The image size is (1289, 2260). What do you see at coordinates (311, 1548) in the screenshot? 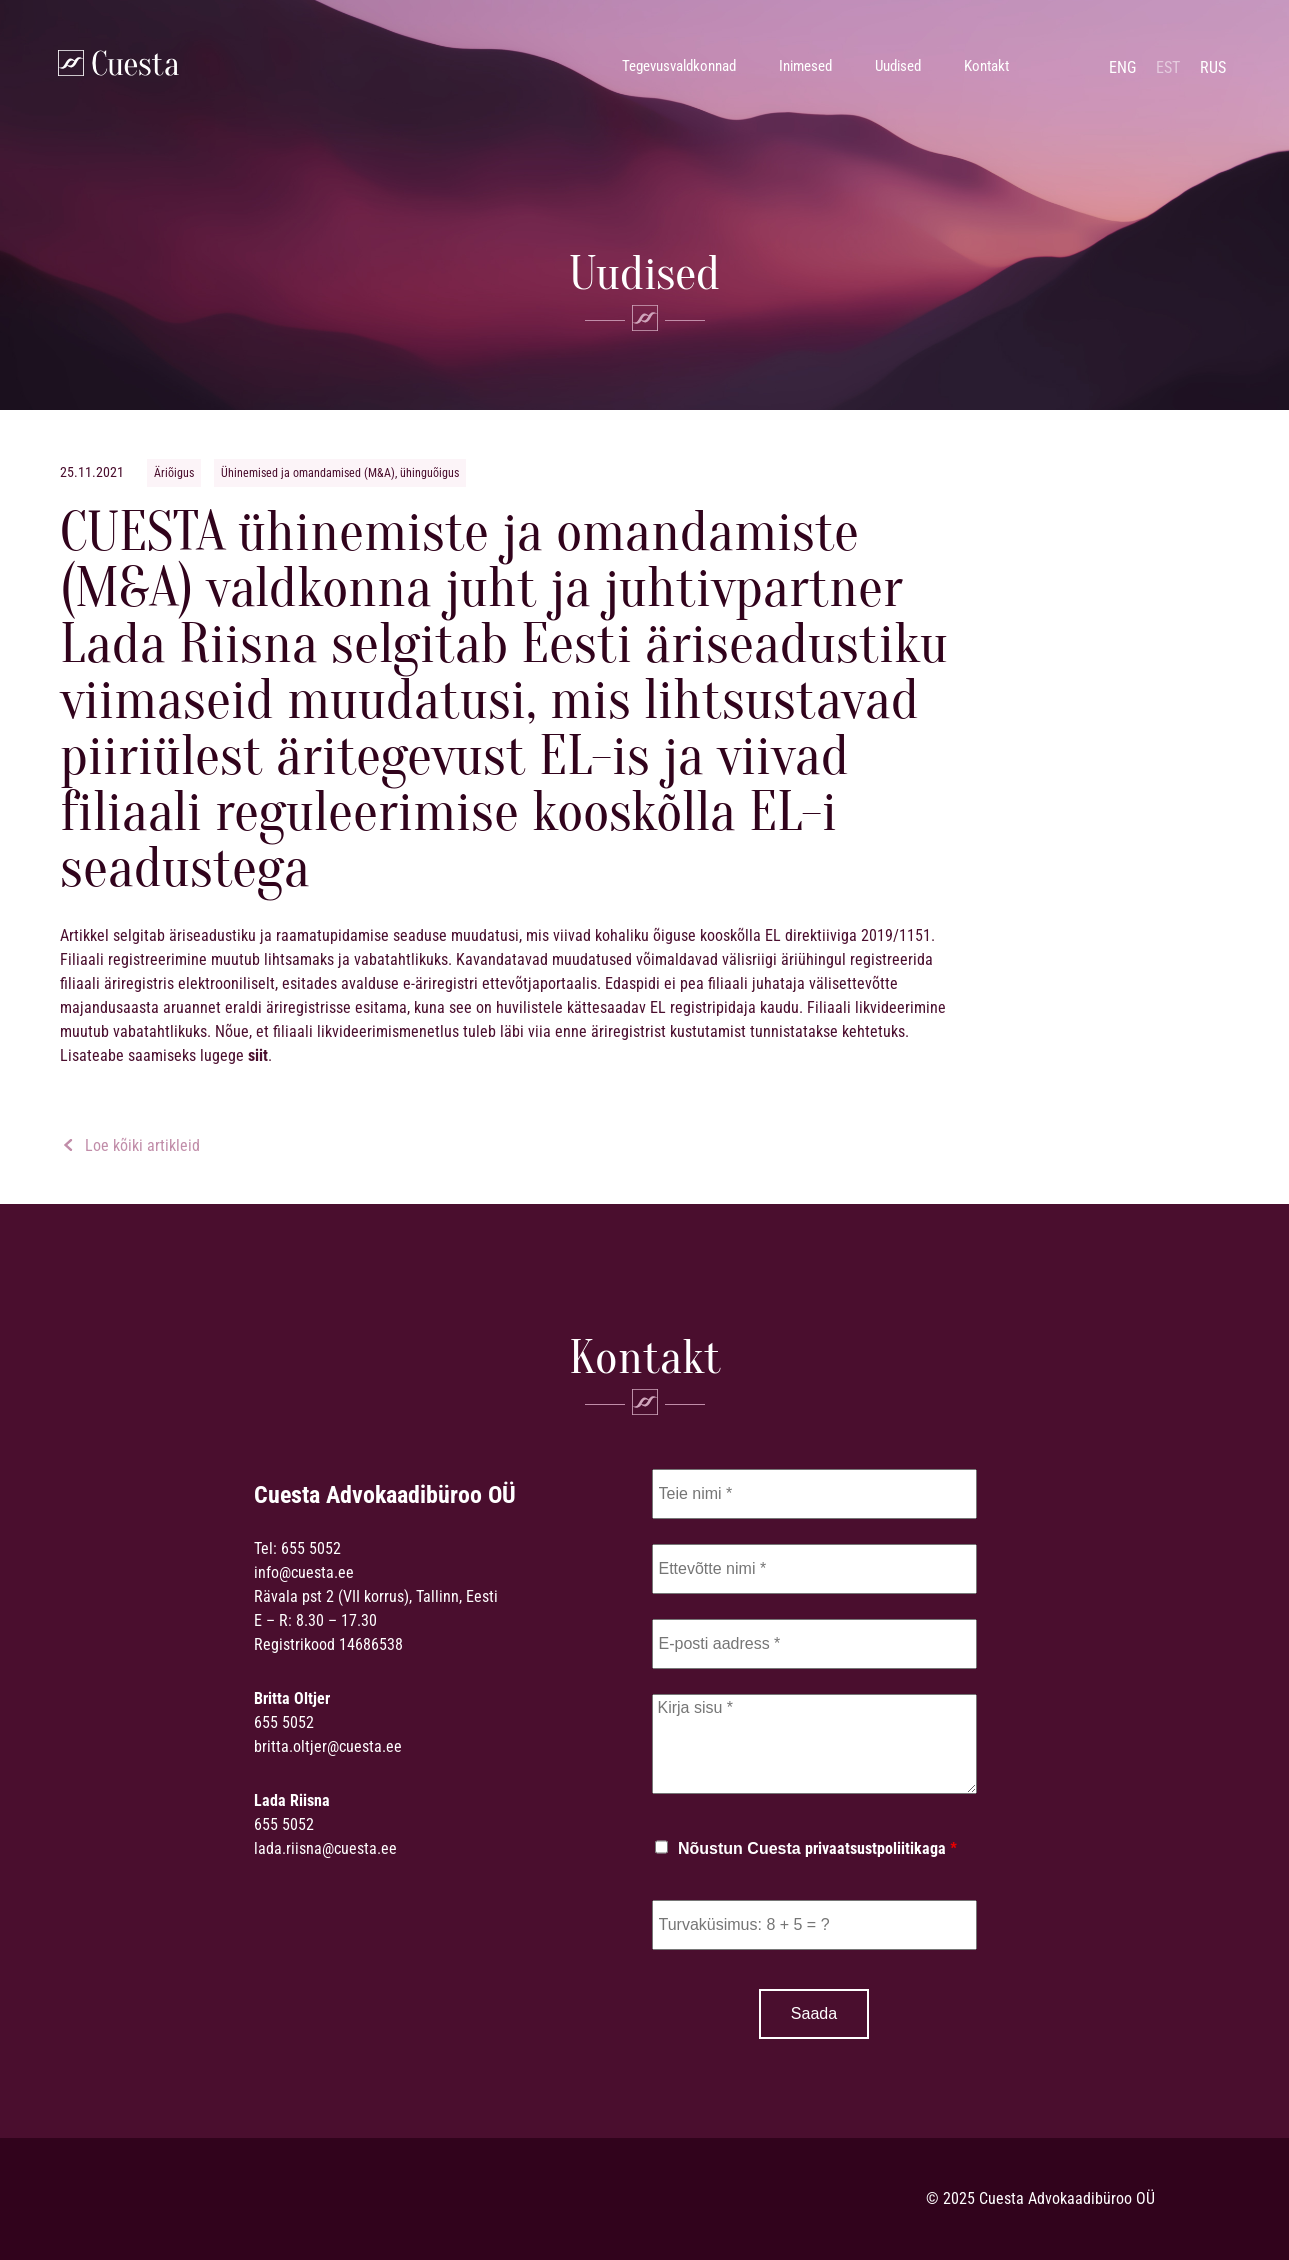
I see `655 5052` at bounding box center [311, 1548].